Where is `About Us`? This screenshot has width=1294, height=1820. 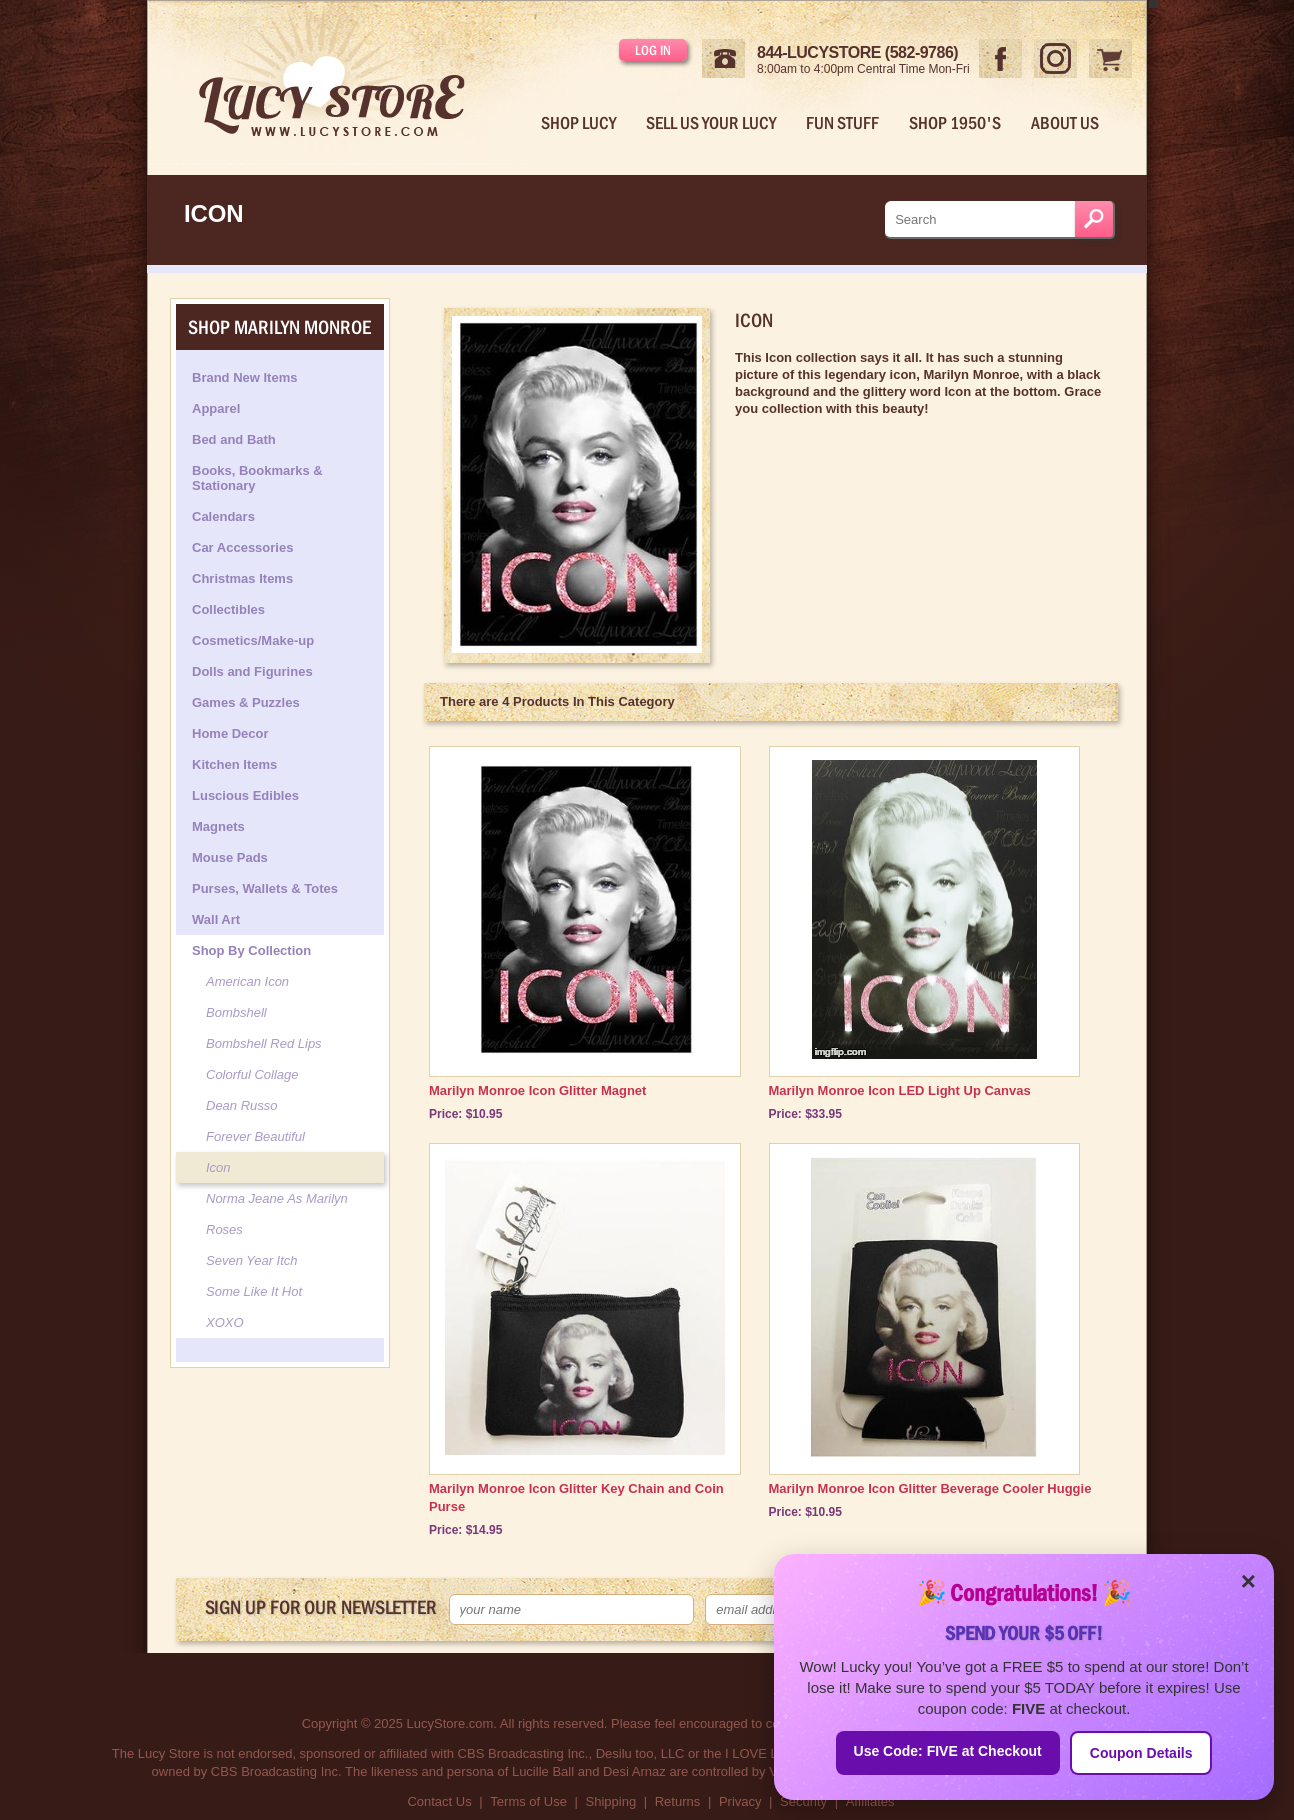 About Us is located at coordinates (1065, 123).